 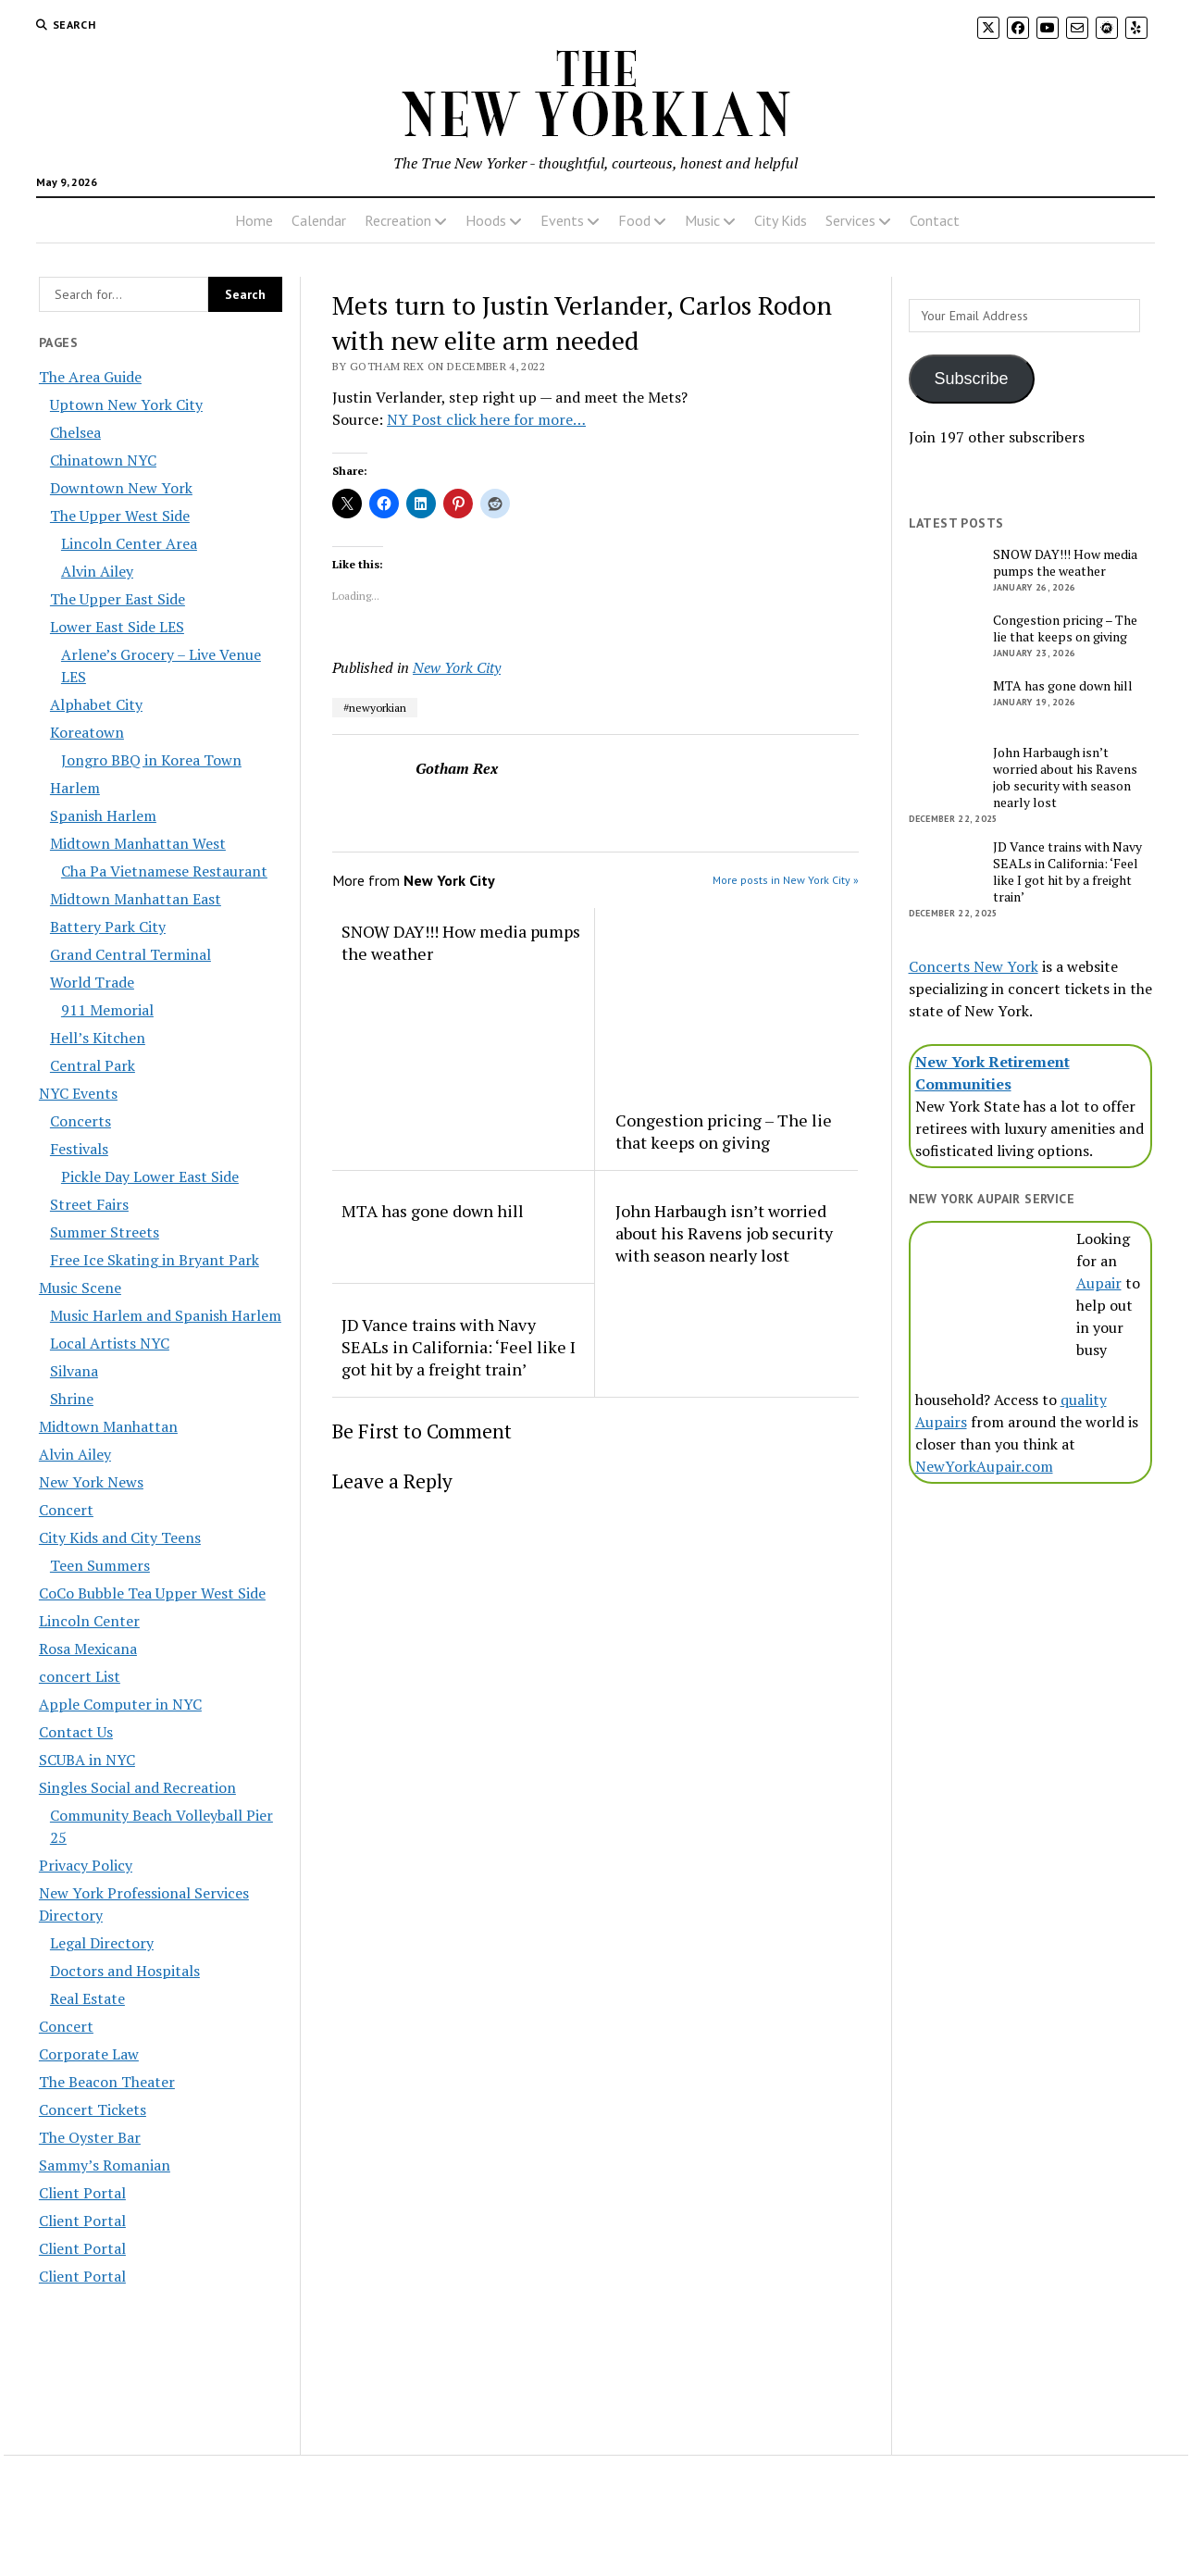 What do you see at coordinates (109, 1343) in the screenshot?
I see `Local Artists NYC` at bounding box center [109, 1343].